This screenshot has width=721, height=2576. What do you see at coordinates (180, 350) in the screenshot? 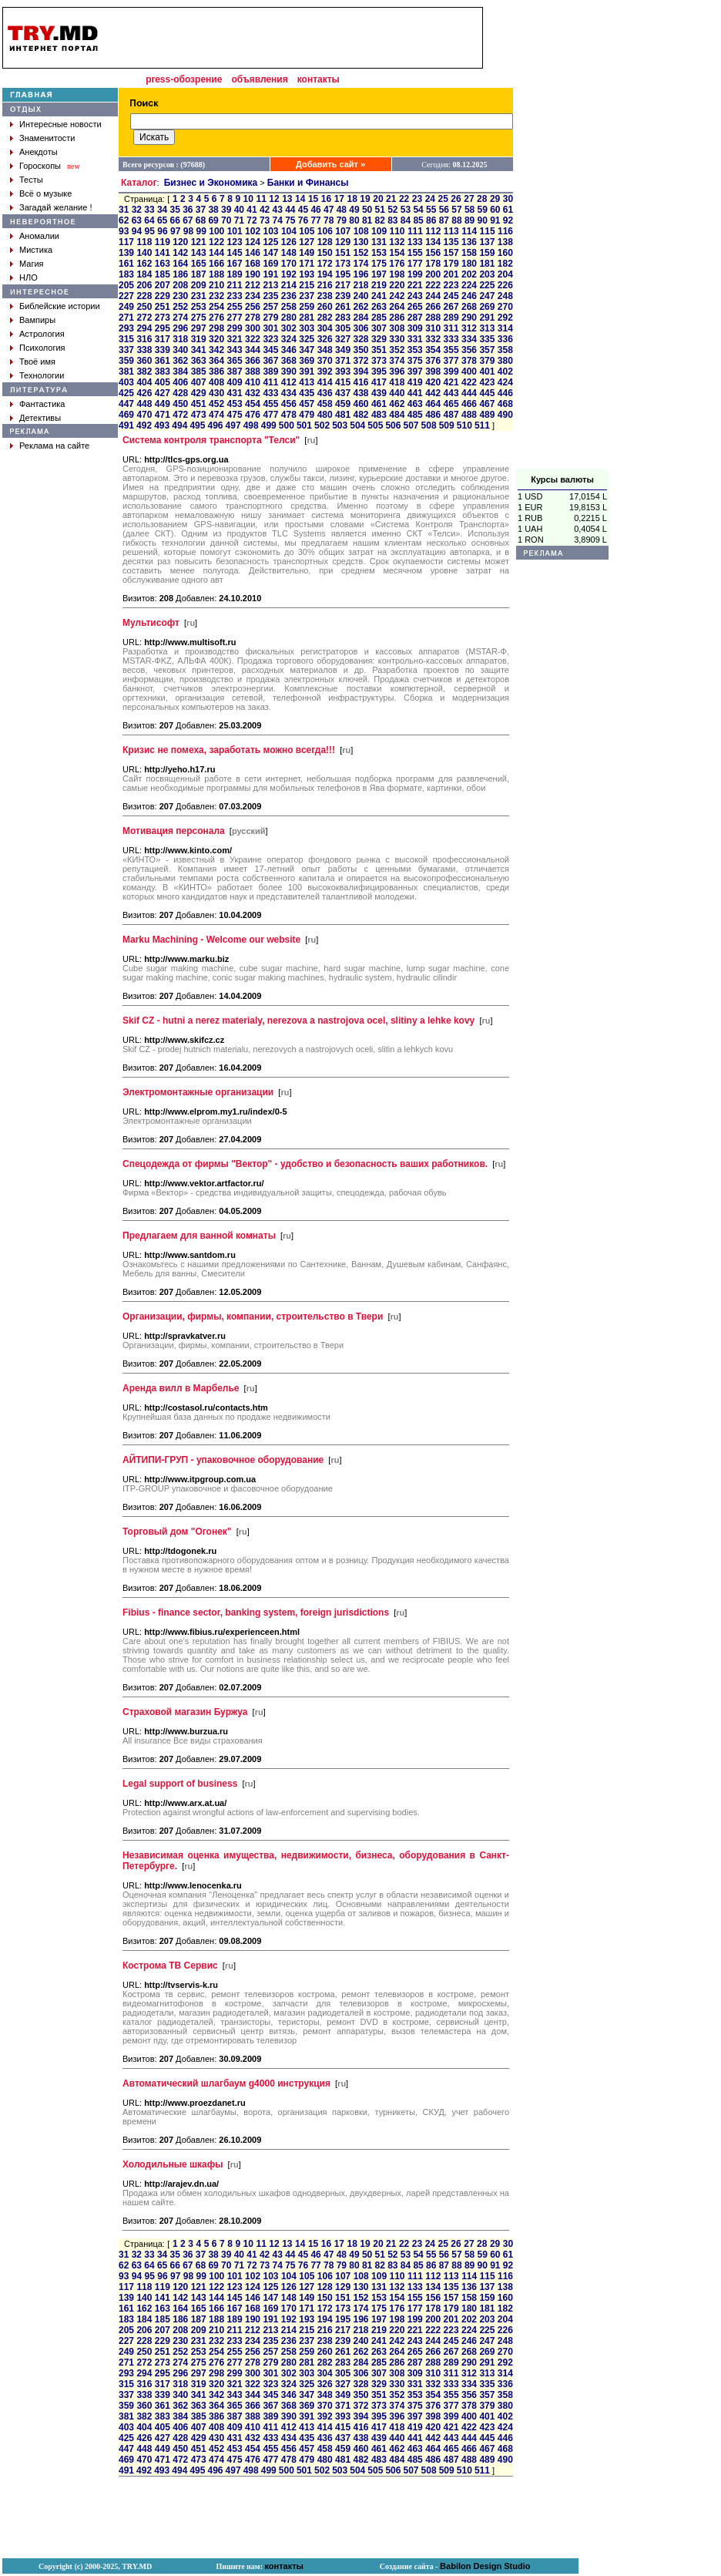
I see `340` at bounding box center [180, 350].